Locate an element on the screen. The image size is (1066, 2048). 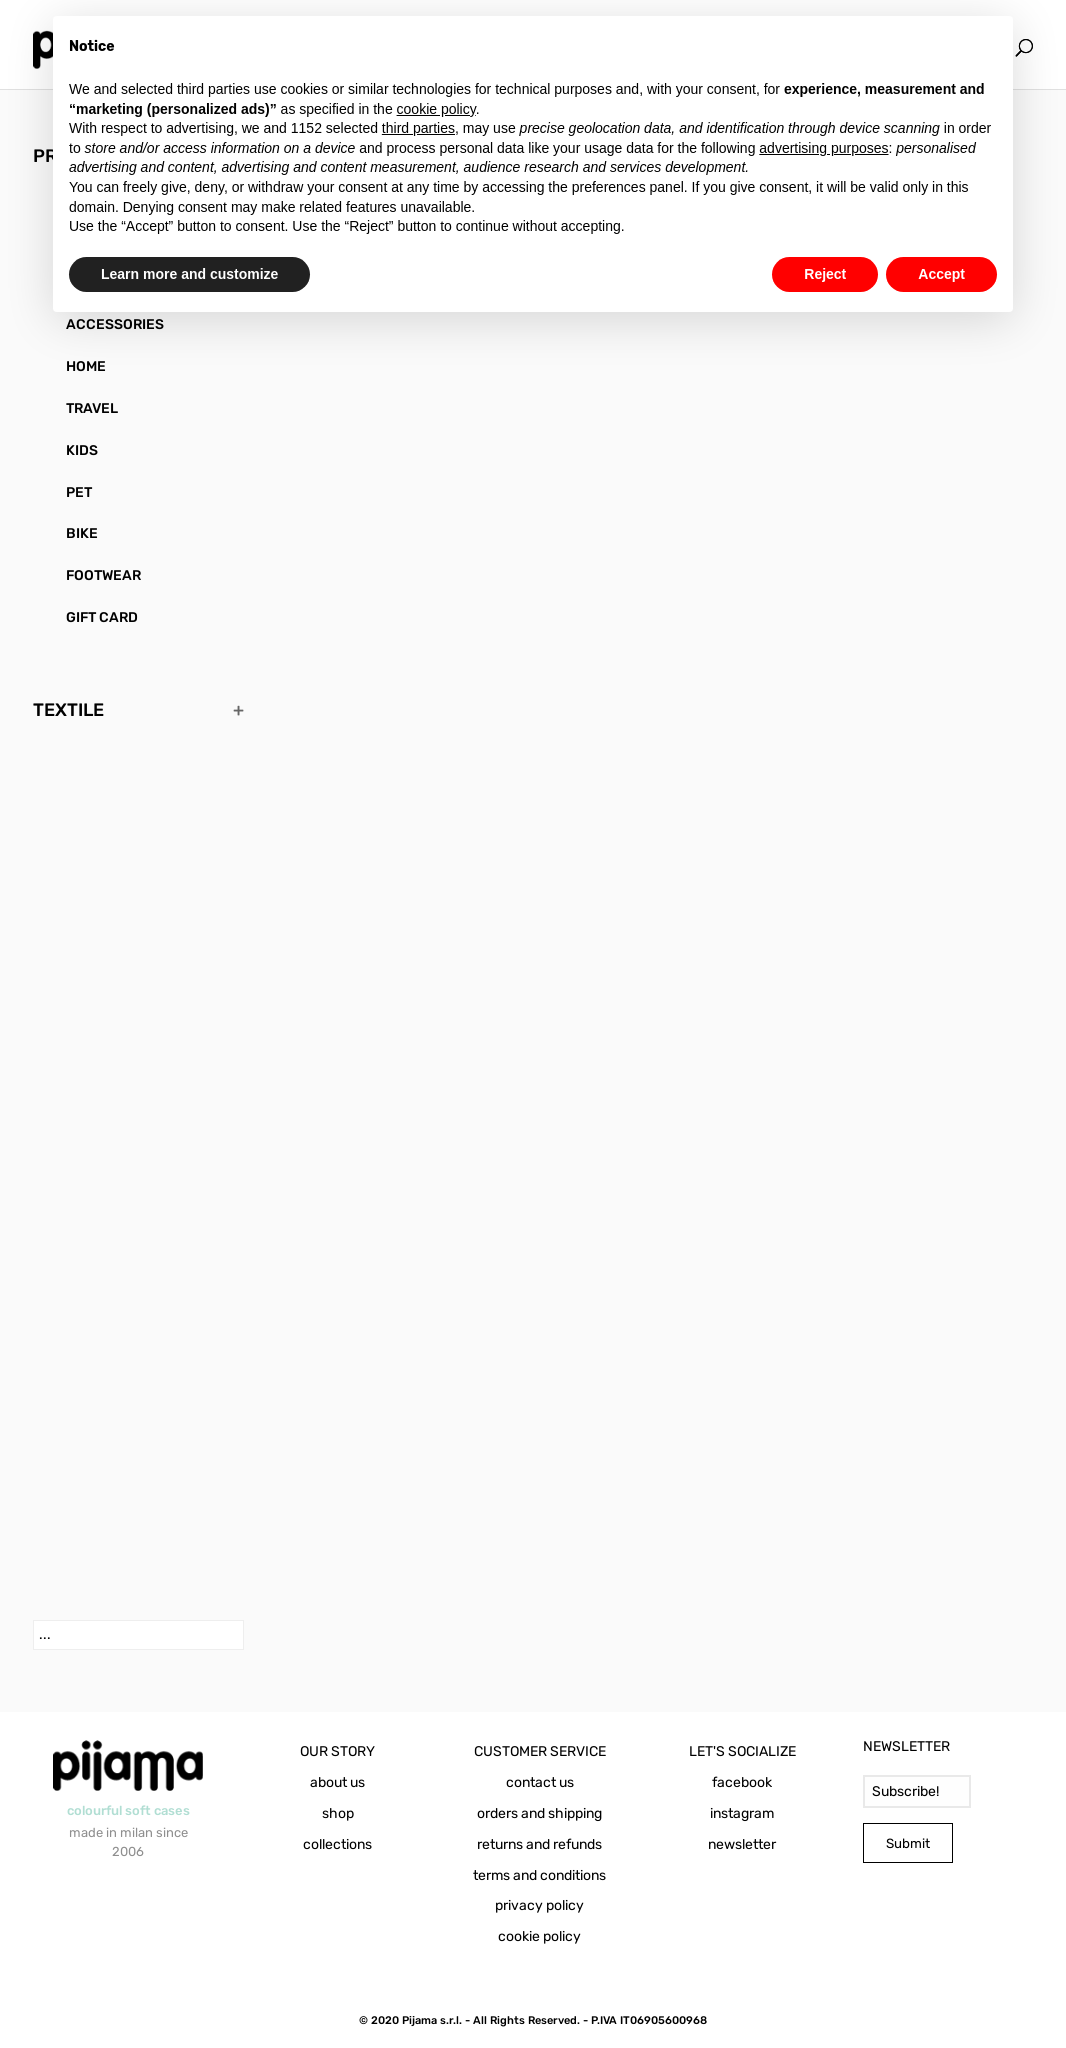
FOOTWEAR is located at coordinates (103, 575).